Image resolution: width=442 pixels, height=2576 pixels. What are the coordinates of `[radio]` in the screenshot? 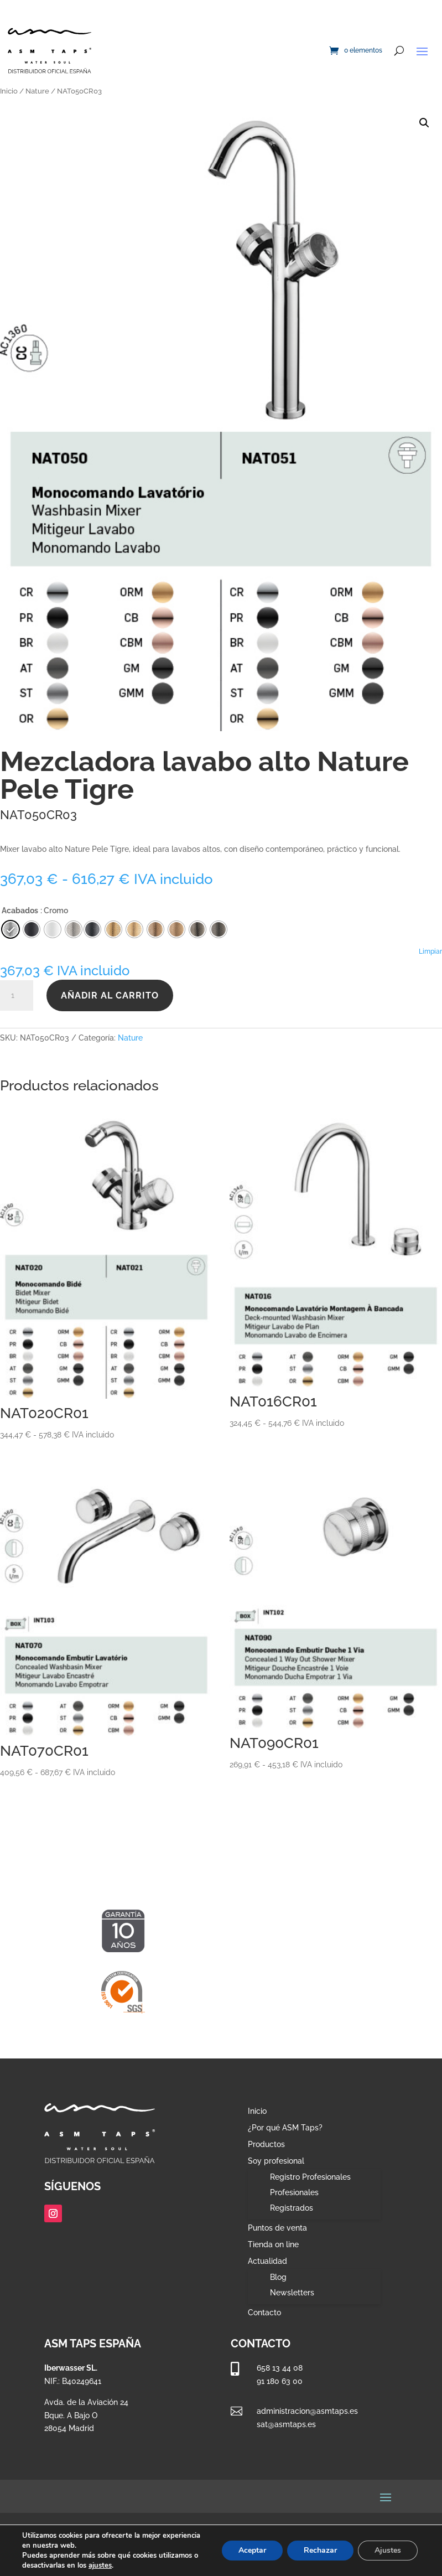 It's located at (92, 929).